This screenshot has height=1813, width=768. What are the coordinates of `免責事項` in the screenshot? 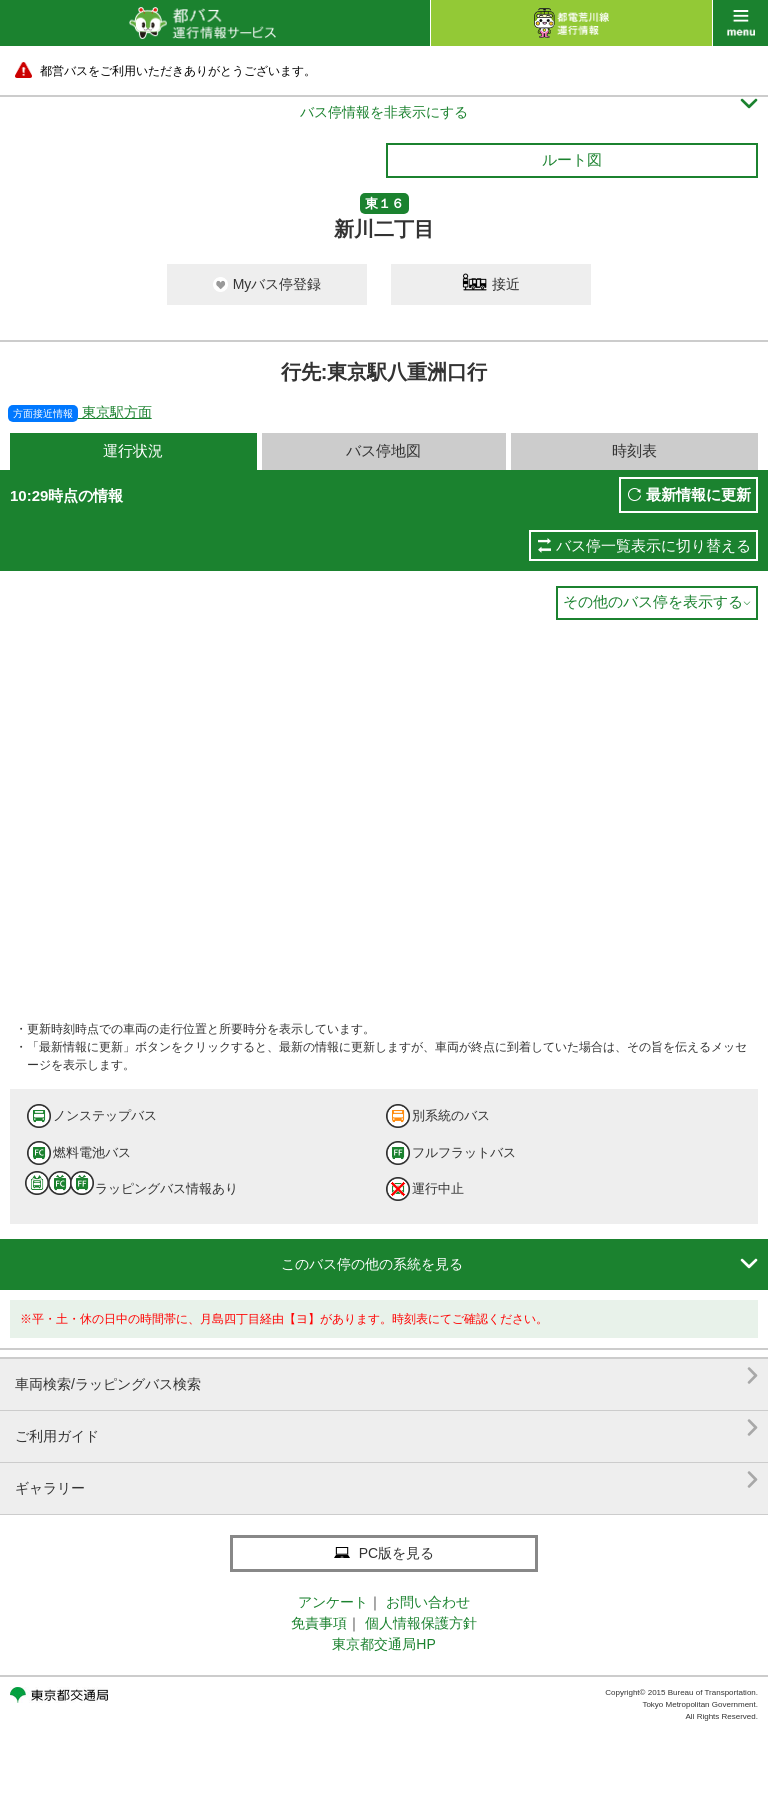 It's located at (319, 1623).